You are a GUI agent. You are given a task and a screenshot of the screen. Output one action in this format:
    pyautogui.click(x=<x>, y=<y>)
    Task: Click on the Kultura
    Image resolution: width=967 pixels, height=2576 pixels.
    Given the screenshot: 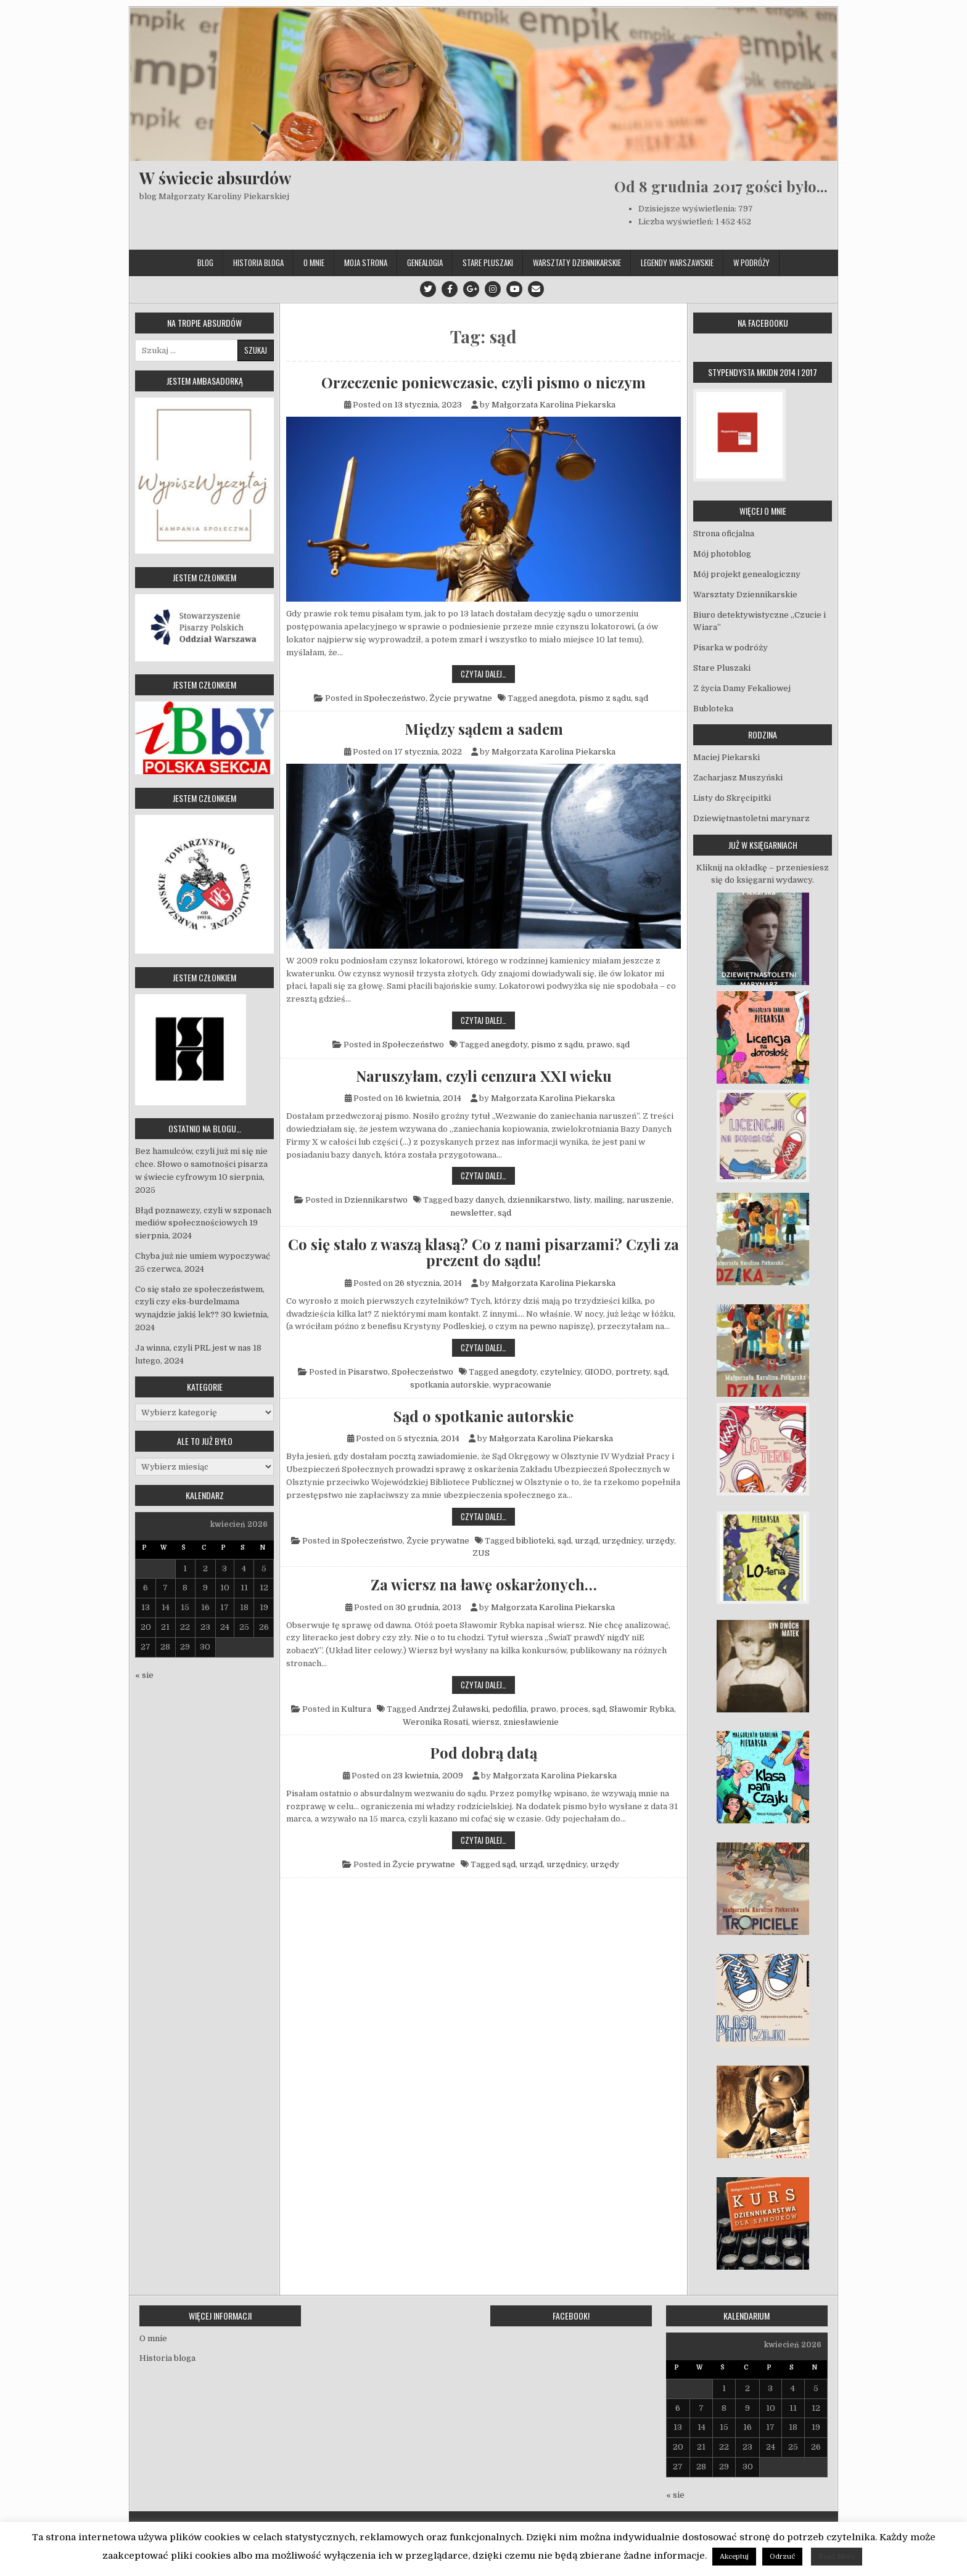 What is the action you would take?
    pyautogui.click(x=356, y=1709)
    